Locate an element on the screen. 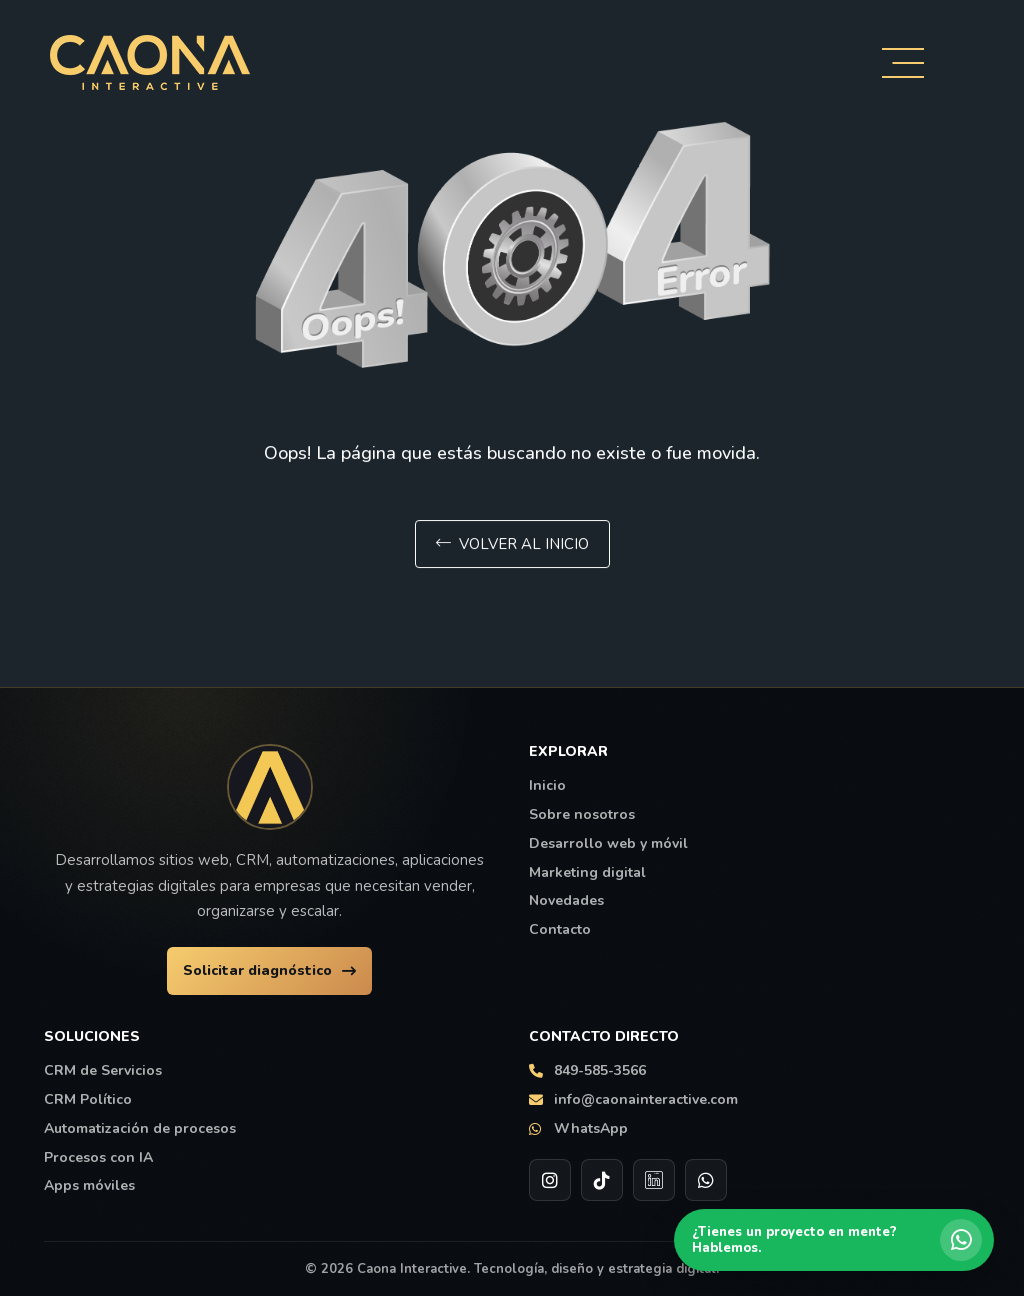  info@caonainteractive.com is located at coordinates (633, 1100).